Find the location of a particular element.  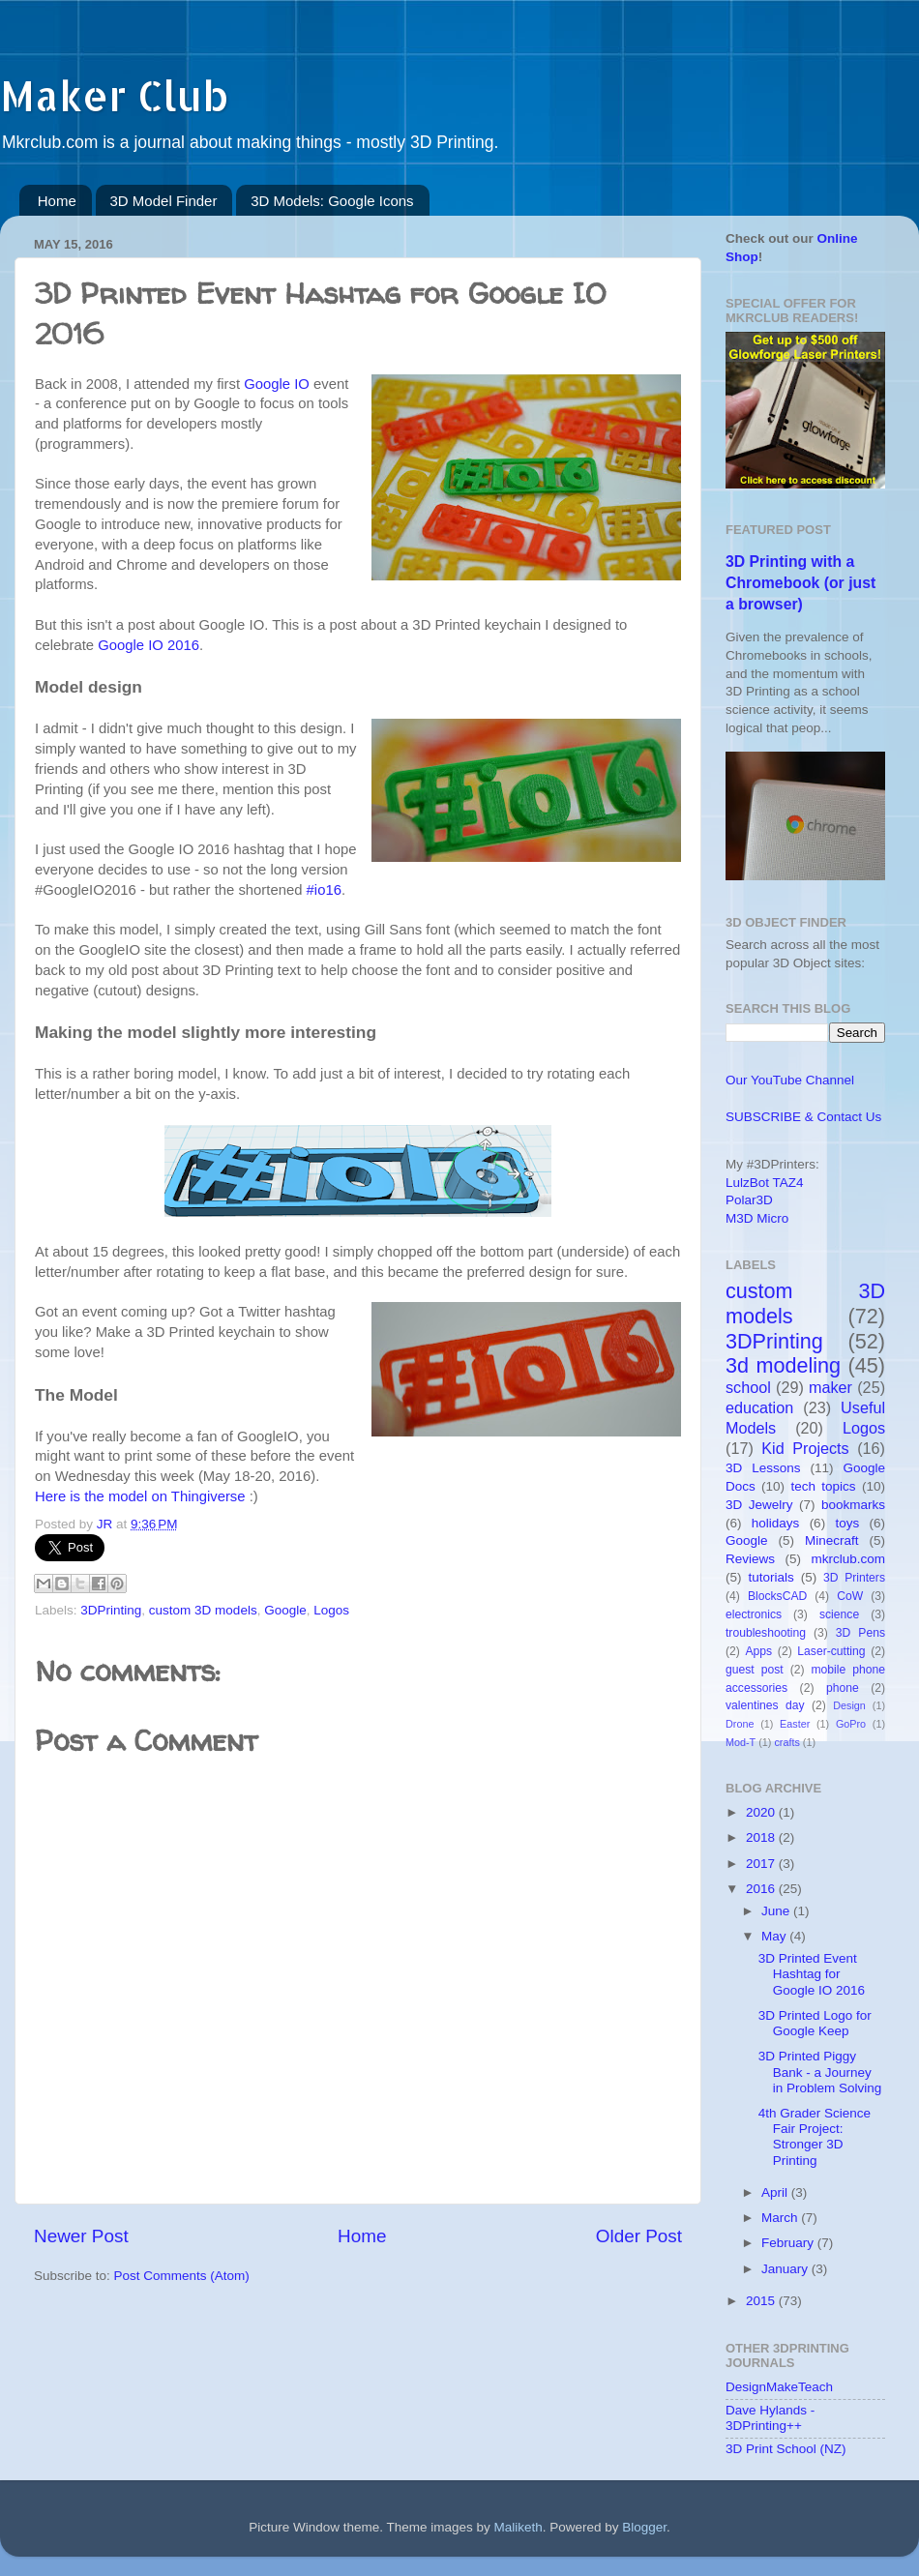

M3D Micro is located at coordinates (757, 1218).